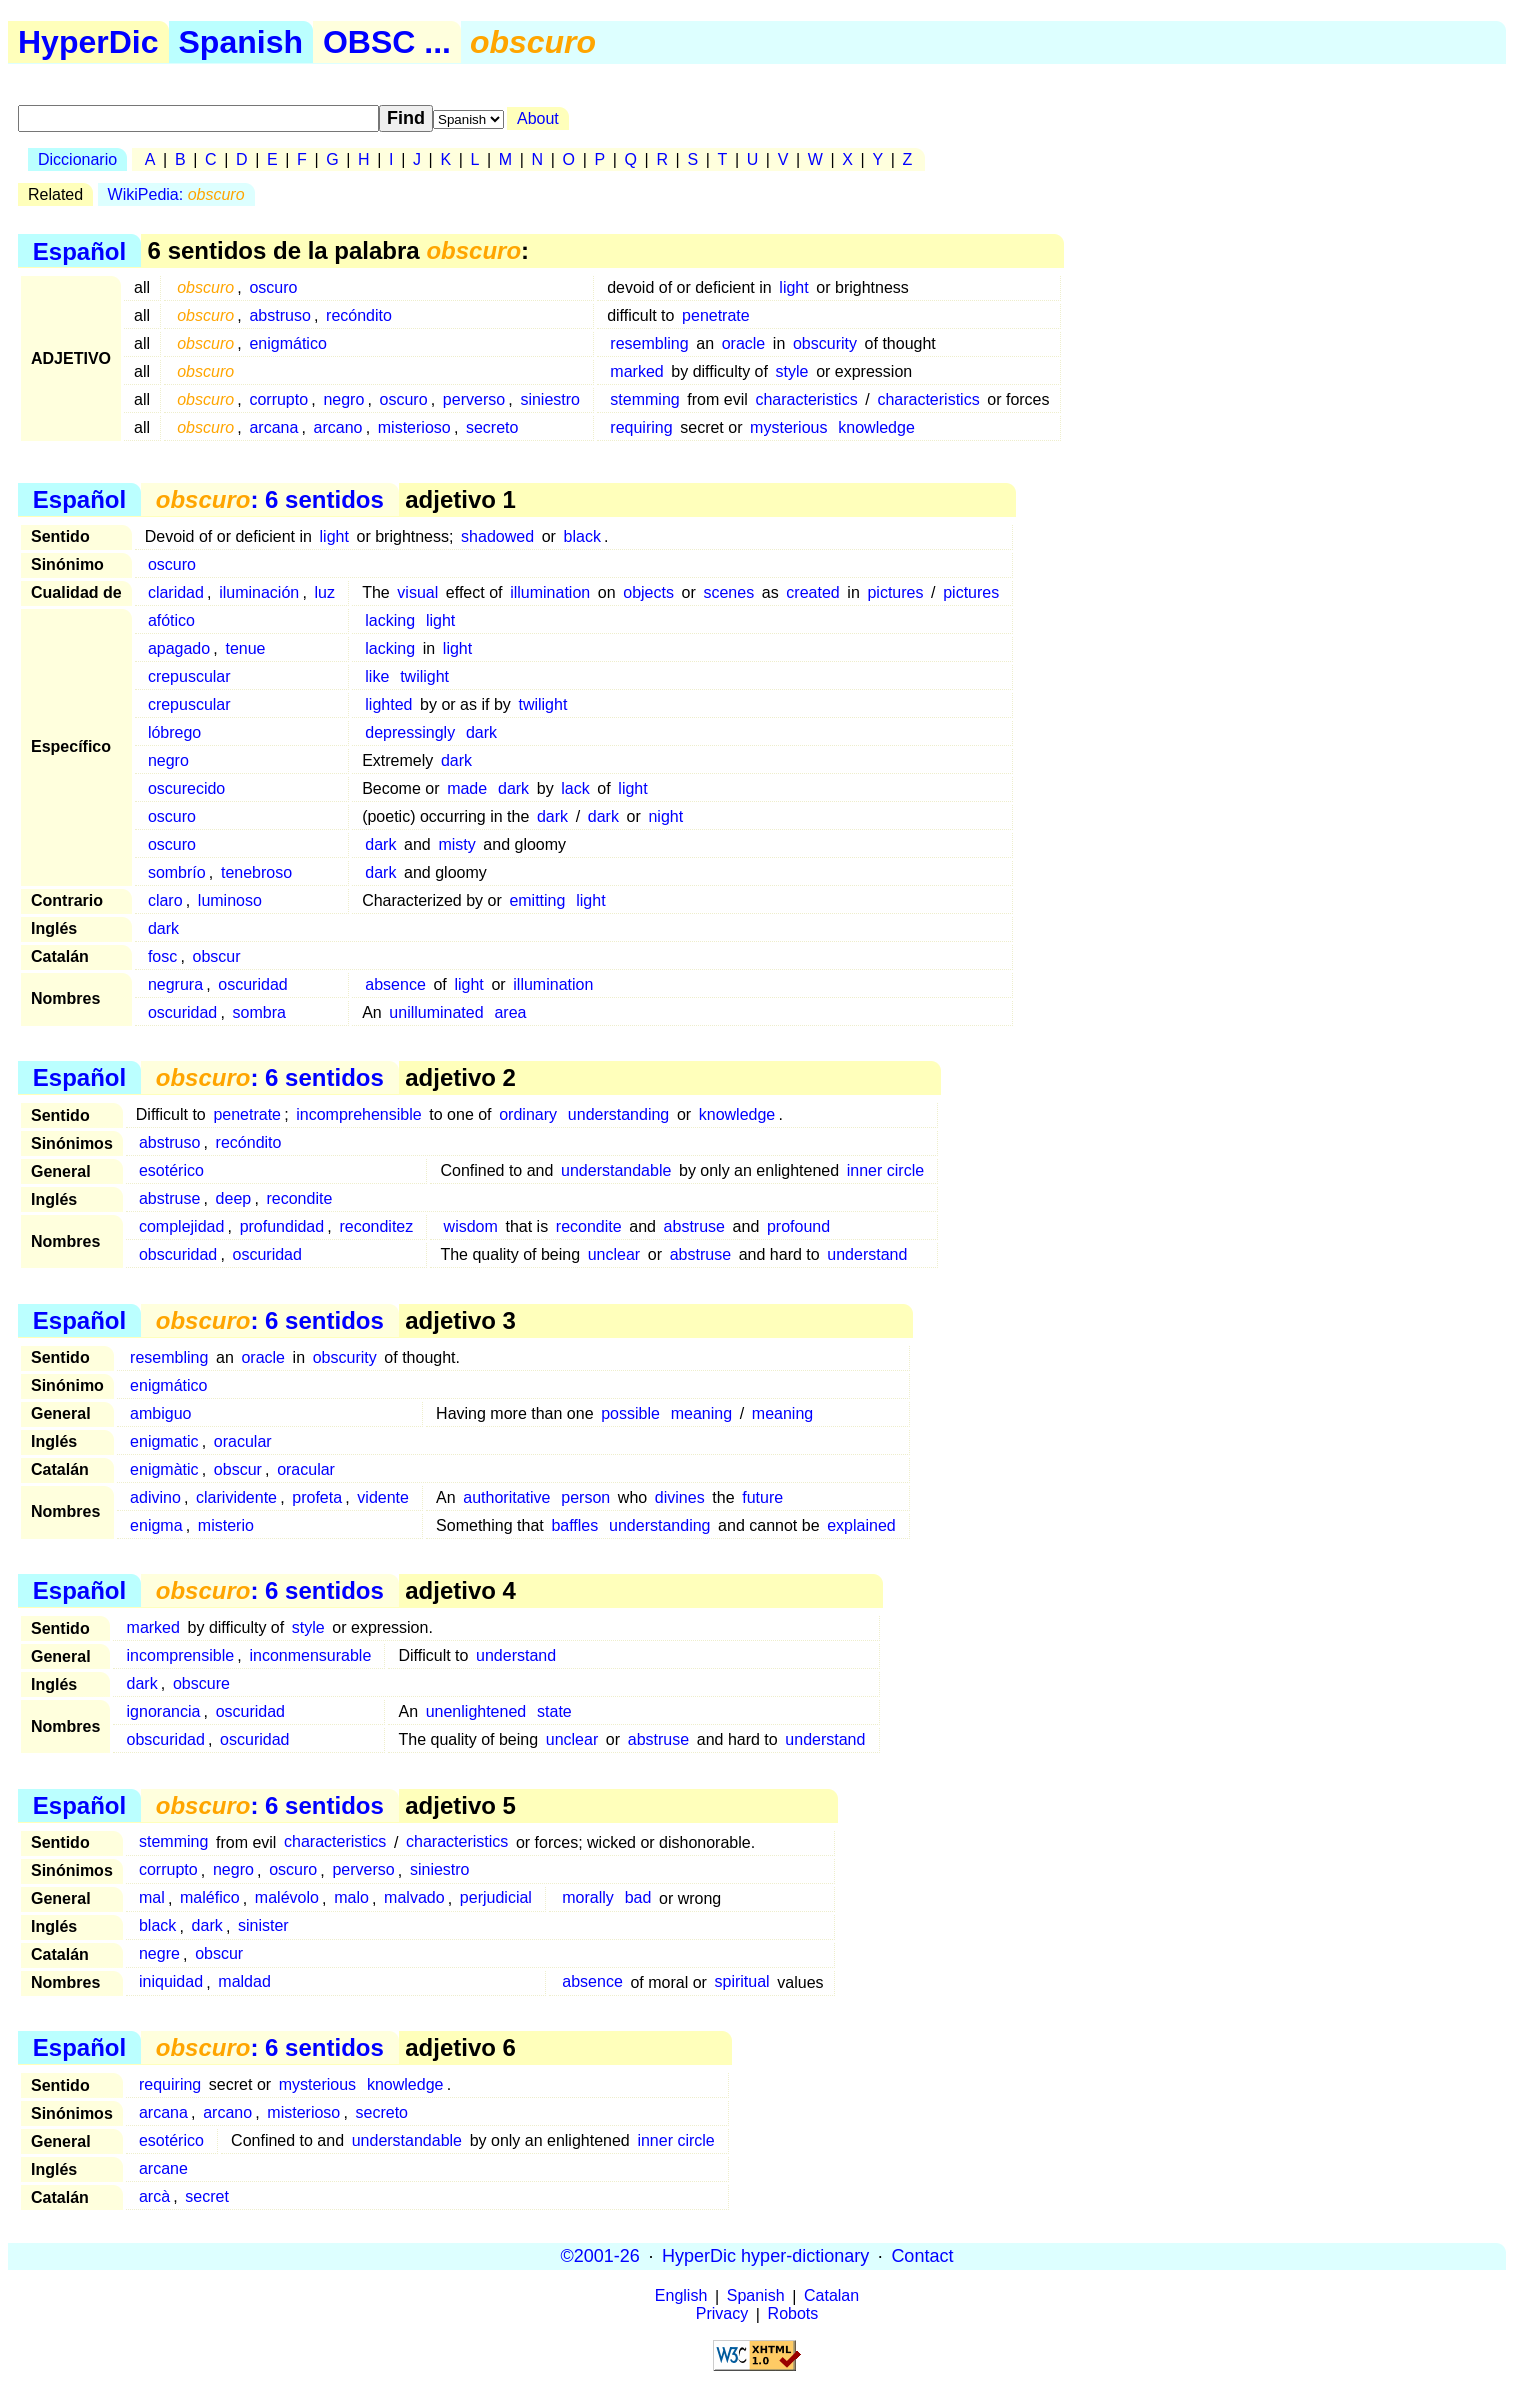 The image size is (1514, 2391). What do you see at coordinates (164, 1441) in the screenshot?
I see `enigmatic` at bounding box center [164, 1441].